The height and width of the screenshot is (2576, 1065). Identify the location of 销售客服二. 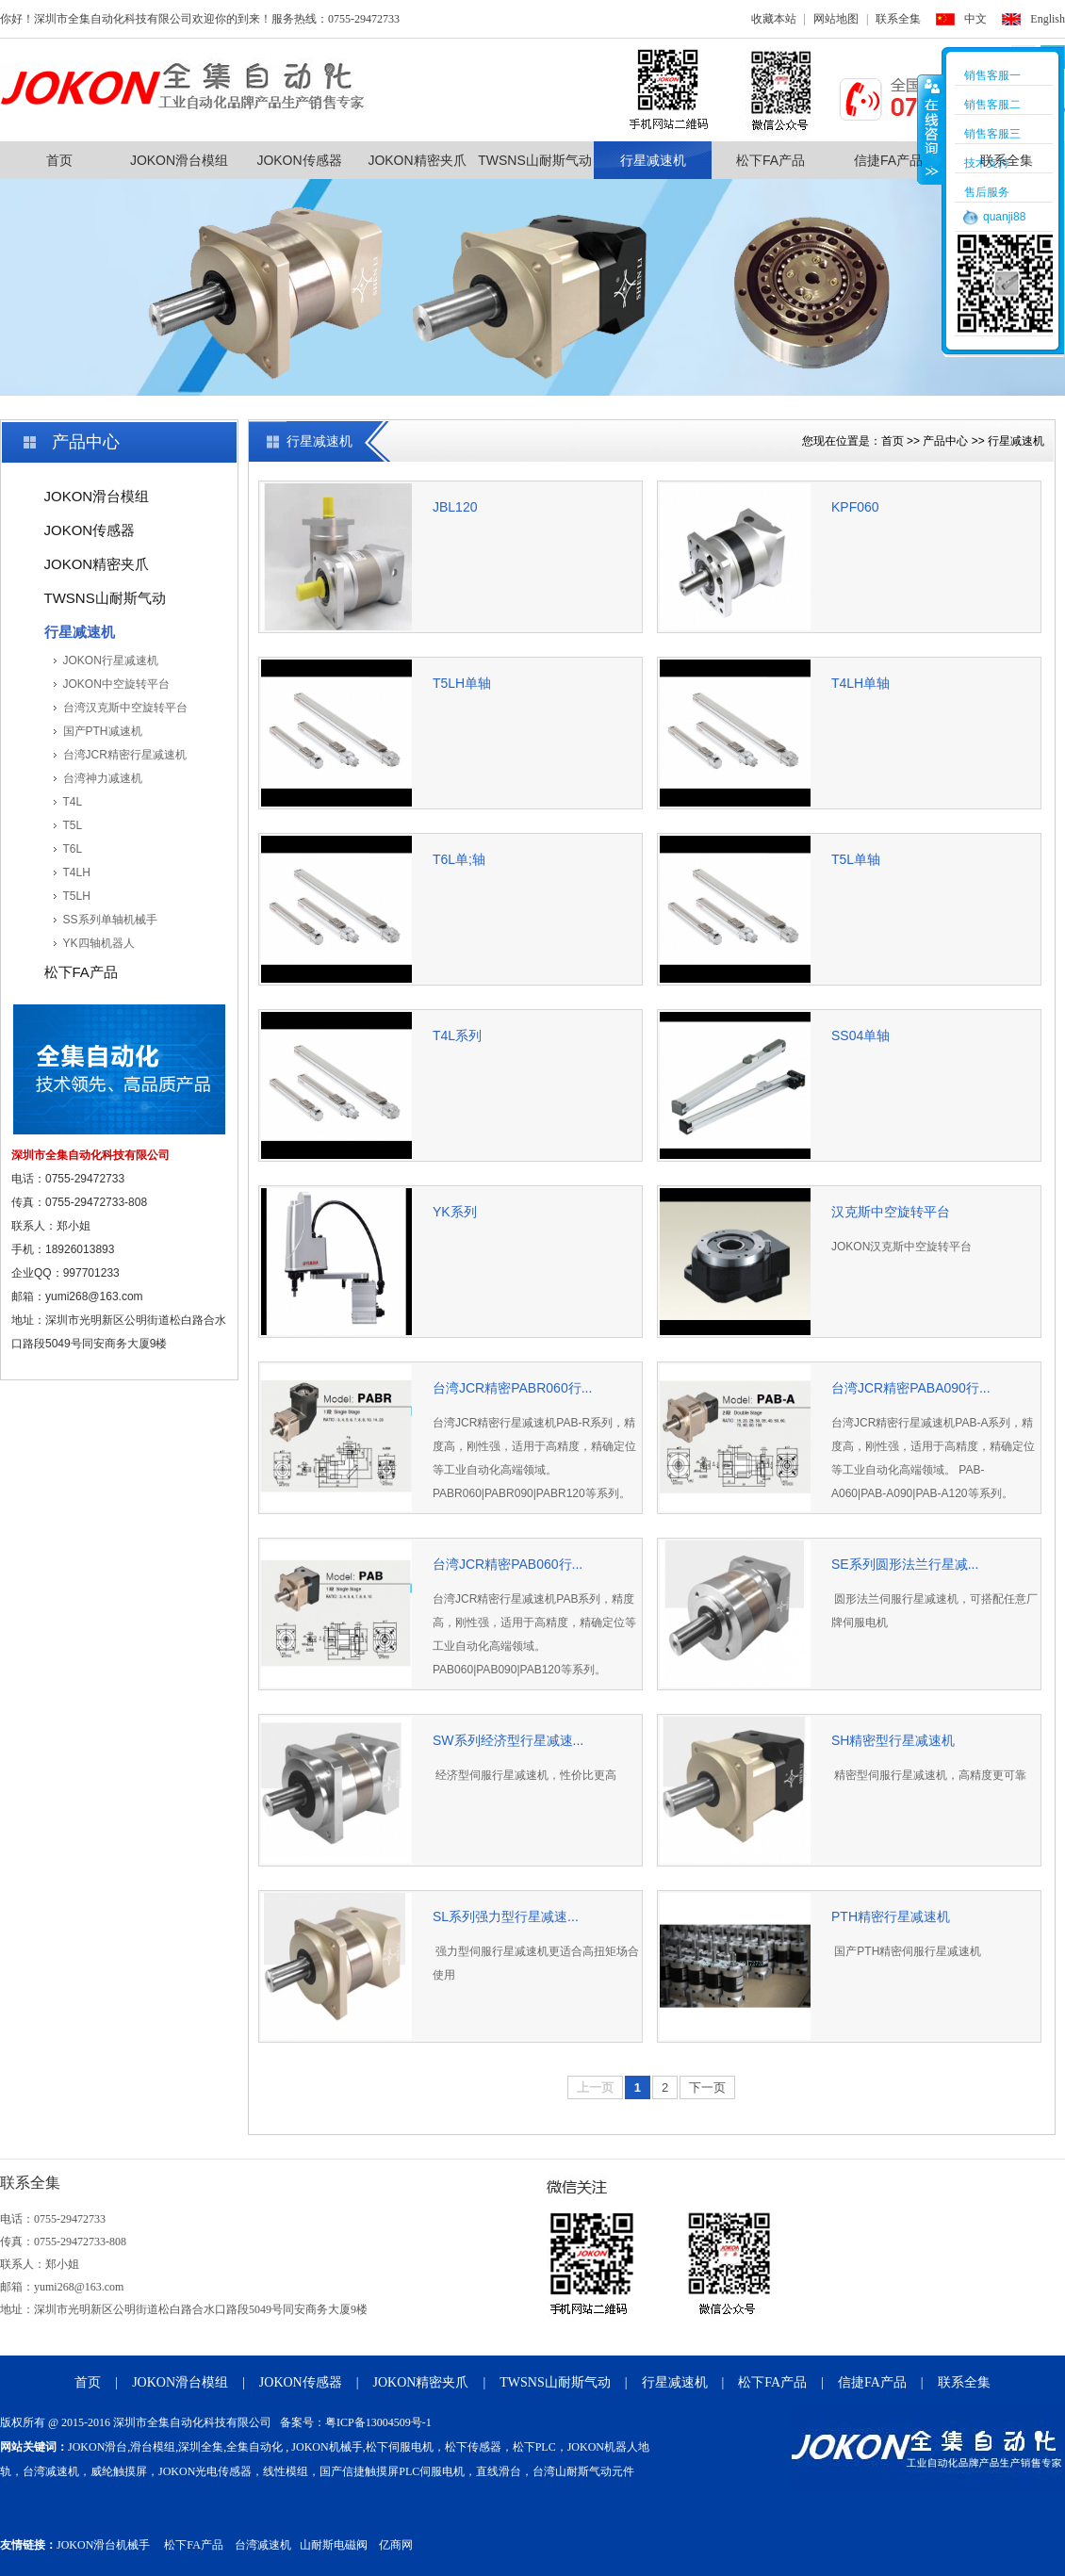
(992, 104).